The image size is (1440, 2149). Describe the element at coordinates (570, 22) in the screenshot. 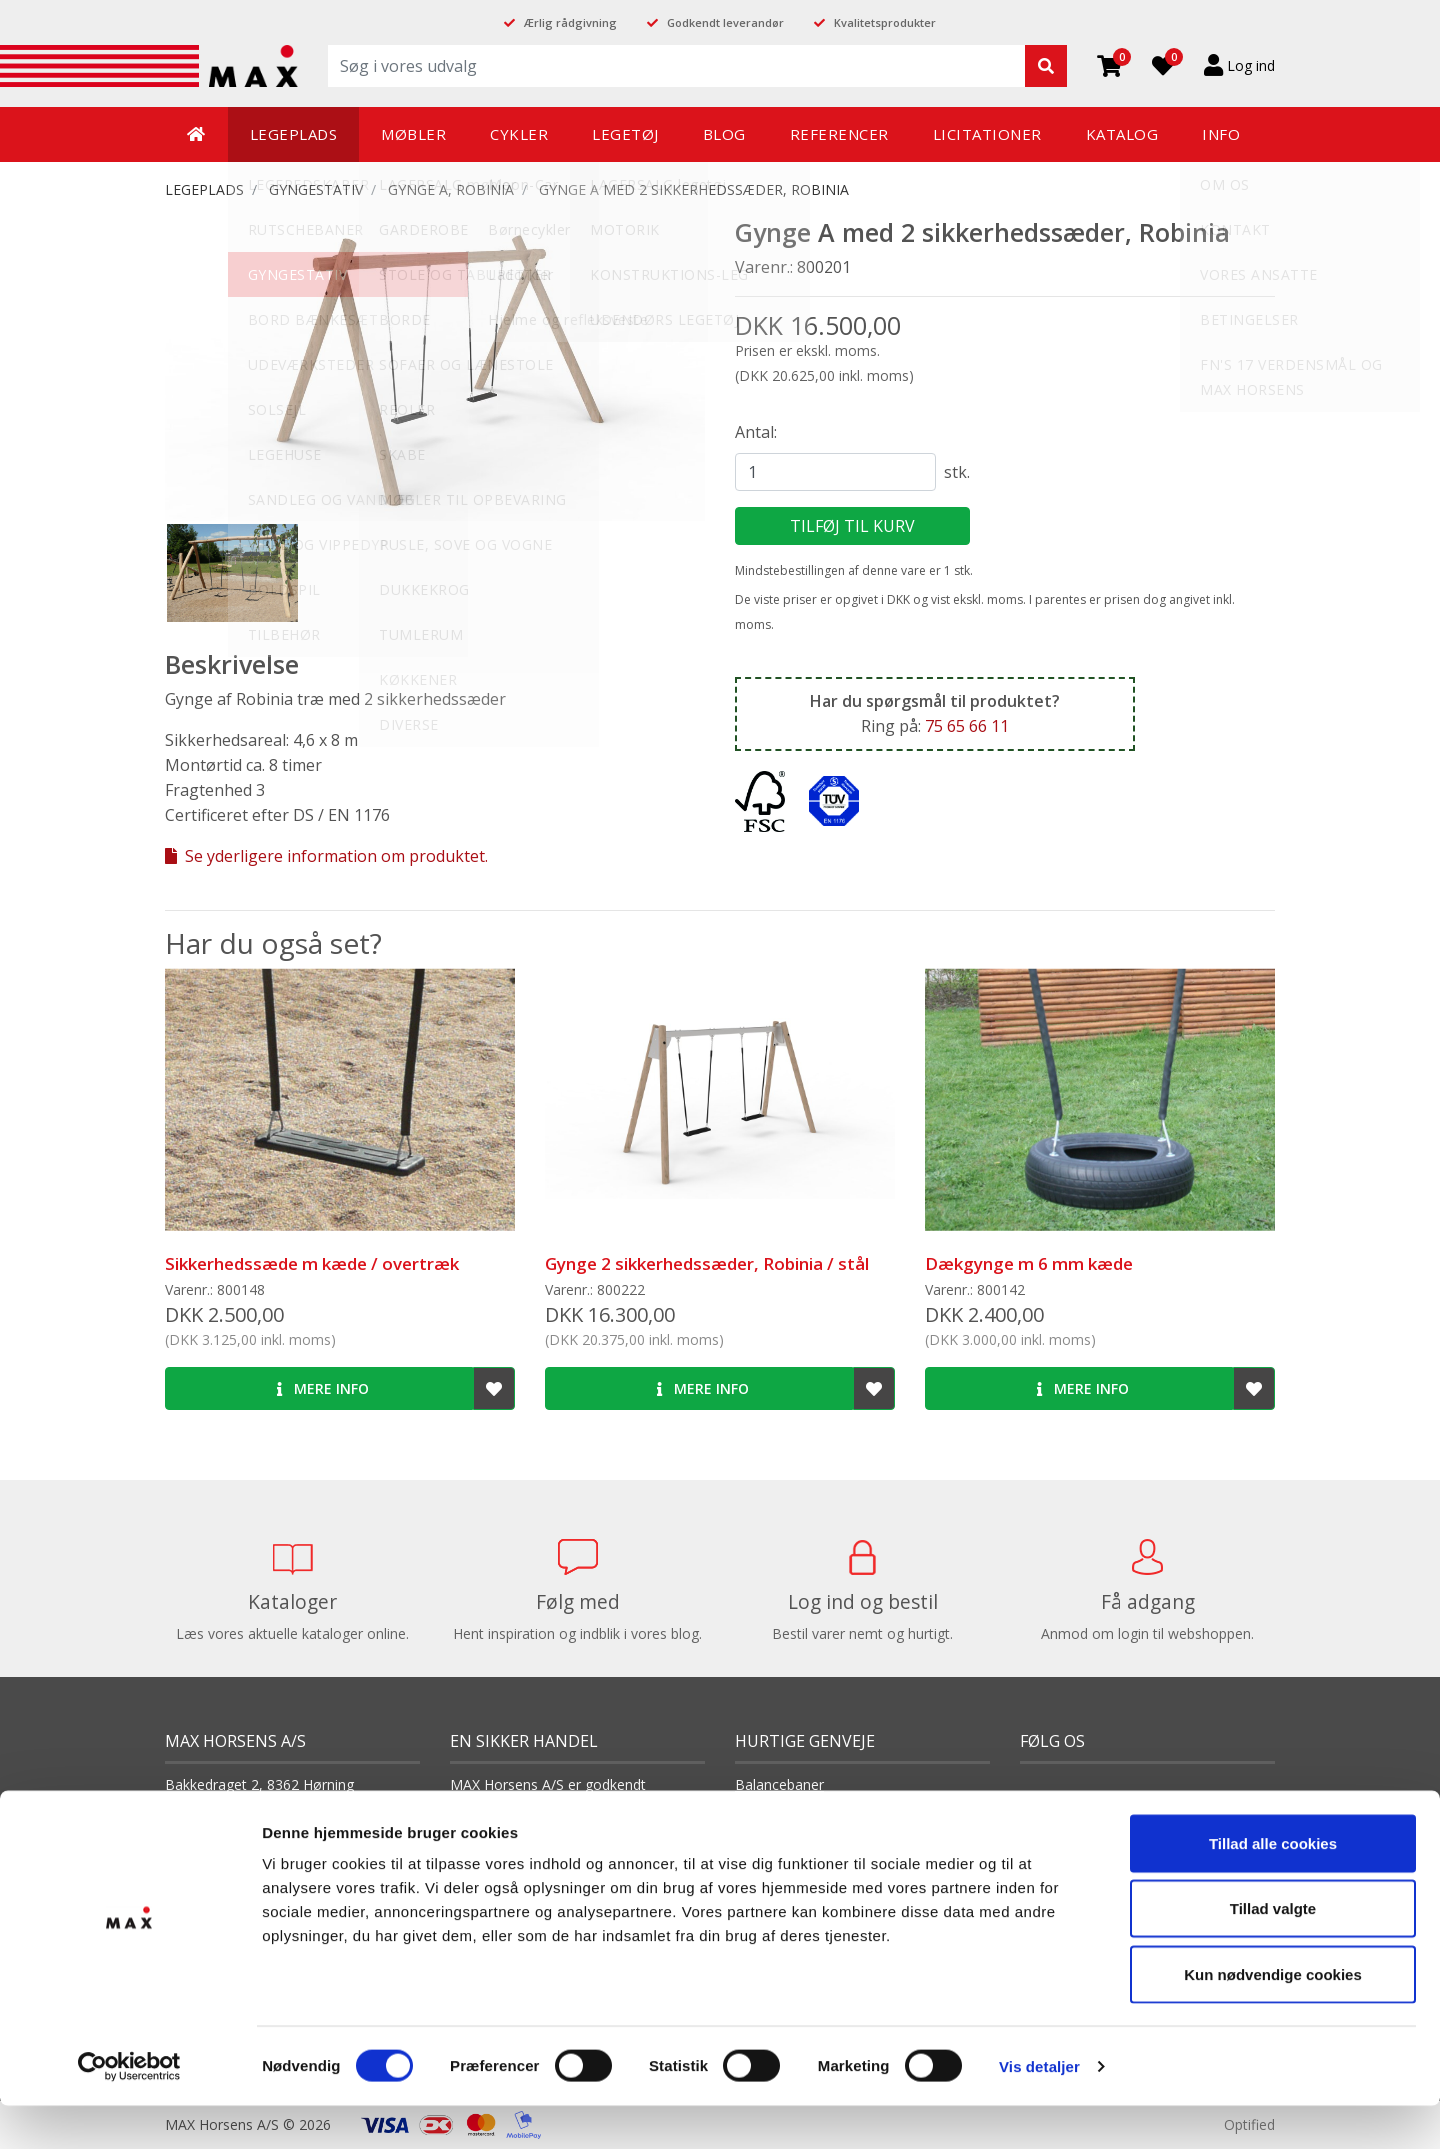

I see `Ærlig rådgivning` at that location.